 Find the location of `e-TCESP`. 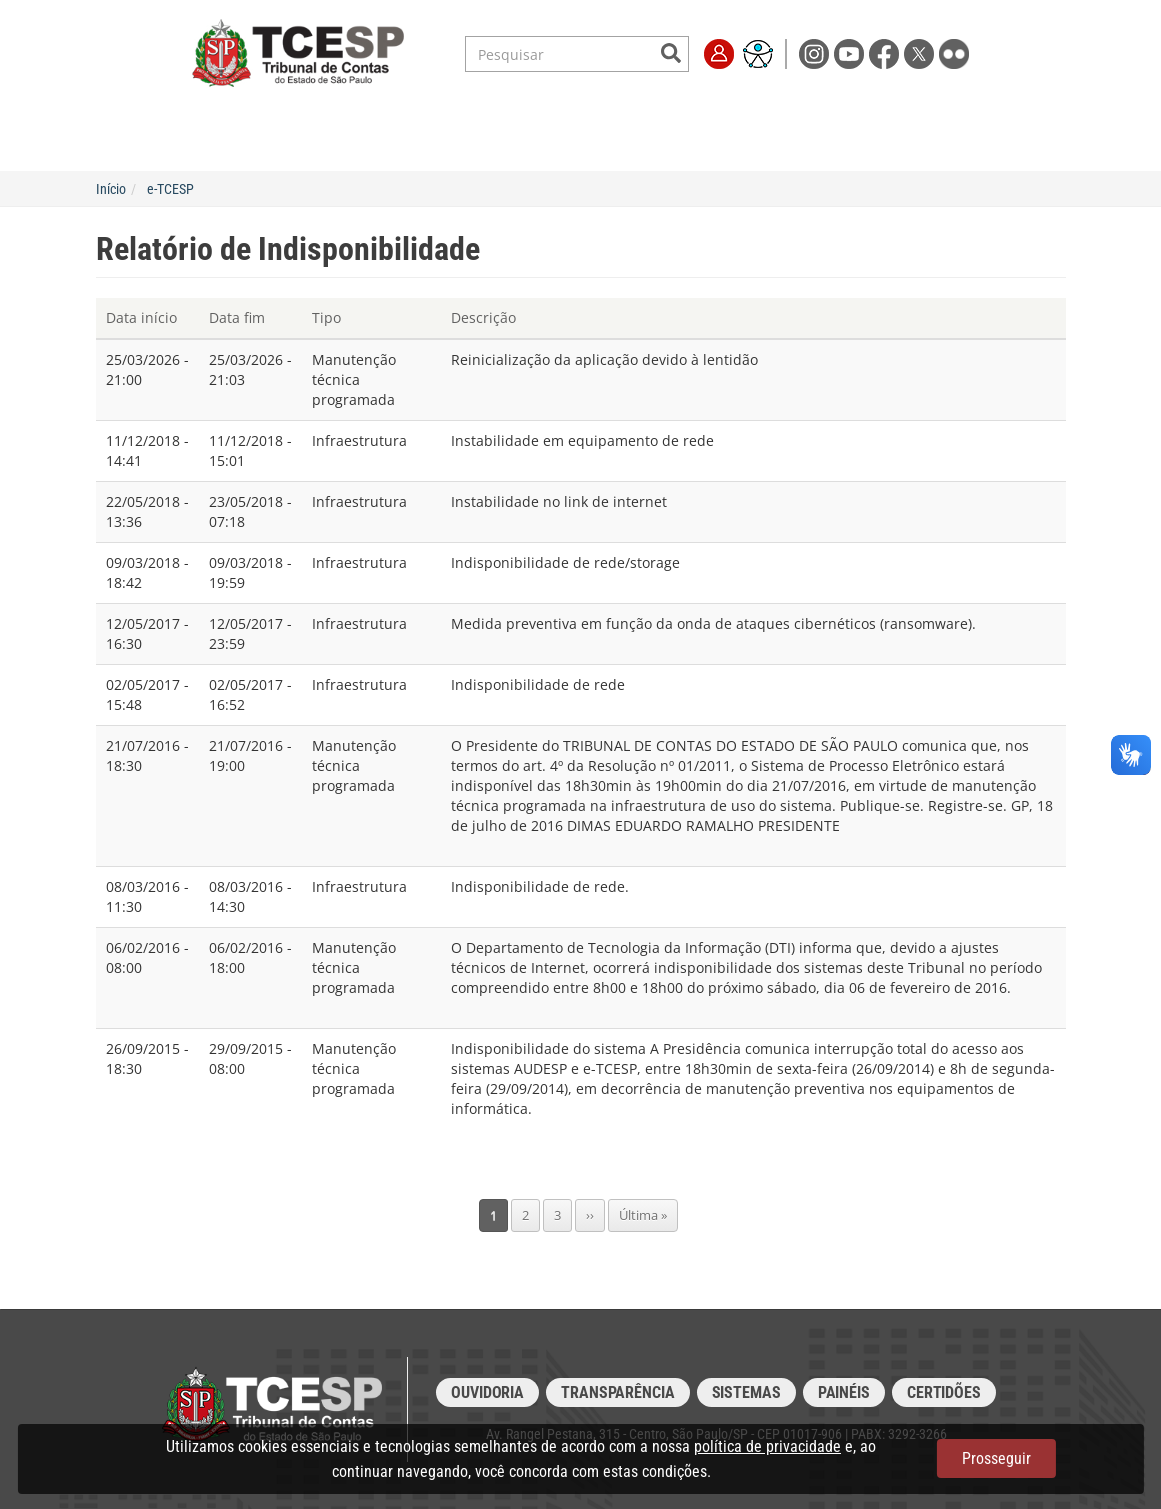

e-TCESP is located at coordinates (170, 189).